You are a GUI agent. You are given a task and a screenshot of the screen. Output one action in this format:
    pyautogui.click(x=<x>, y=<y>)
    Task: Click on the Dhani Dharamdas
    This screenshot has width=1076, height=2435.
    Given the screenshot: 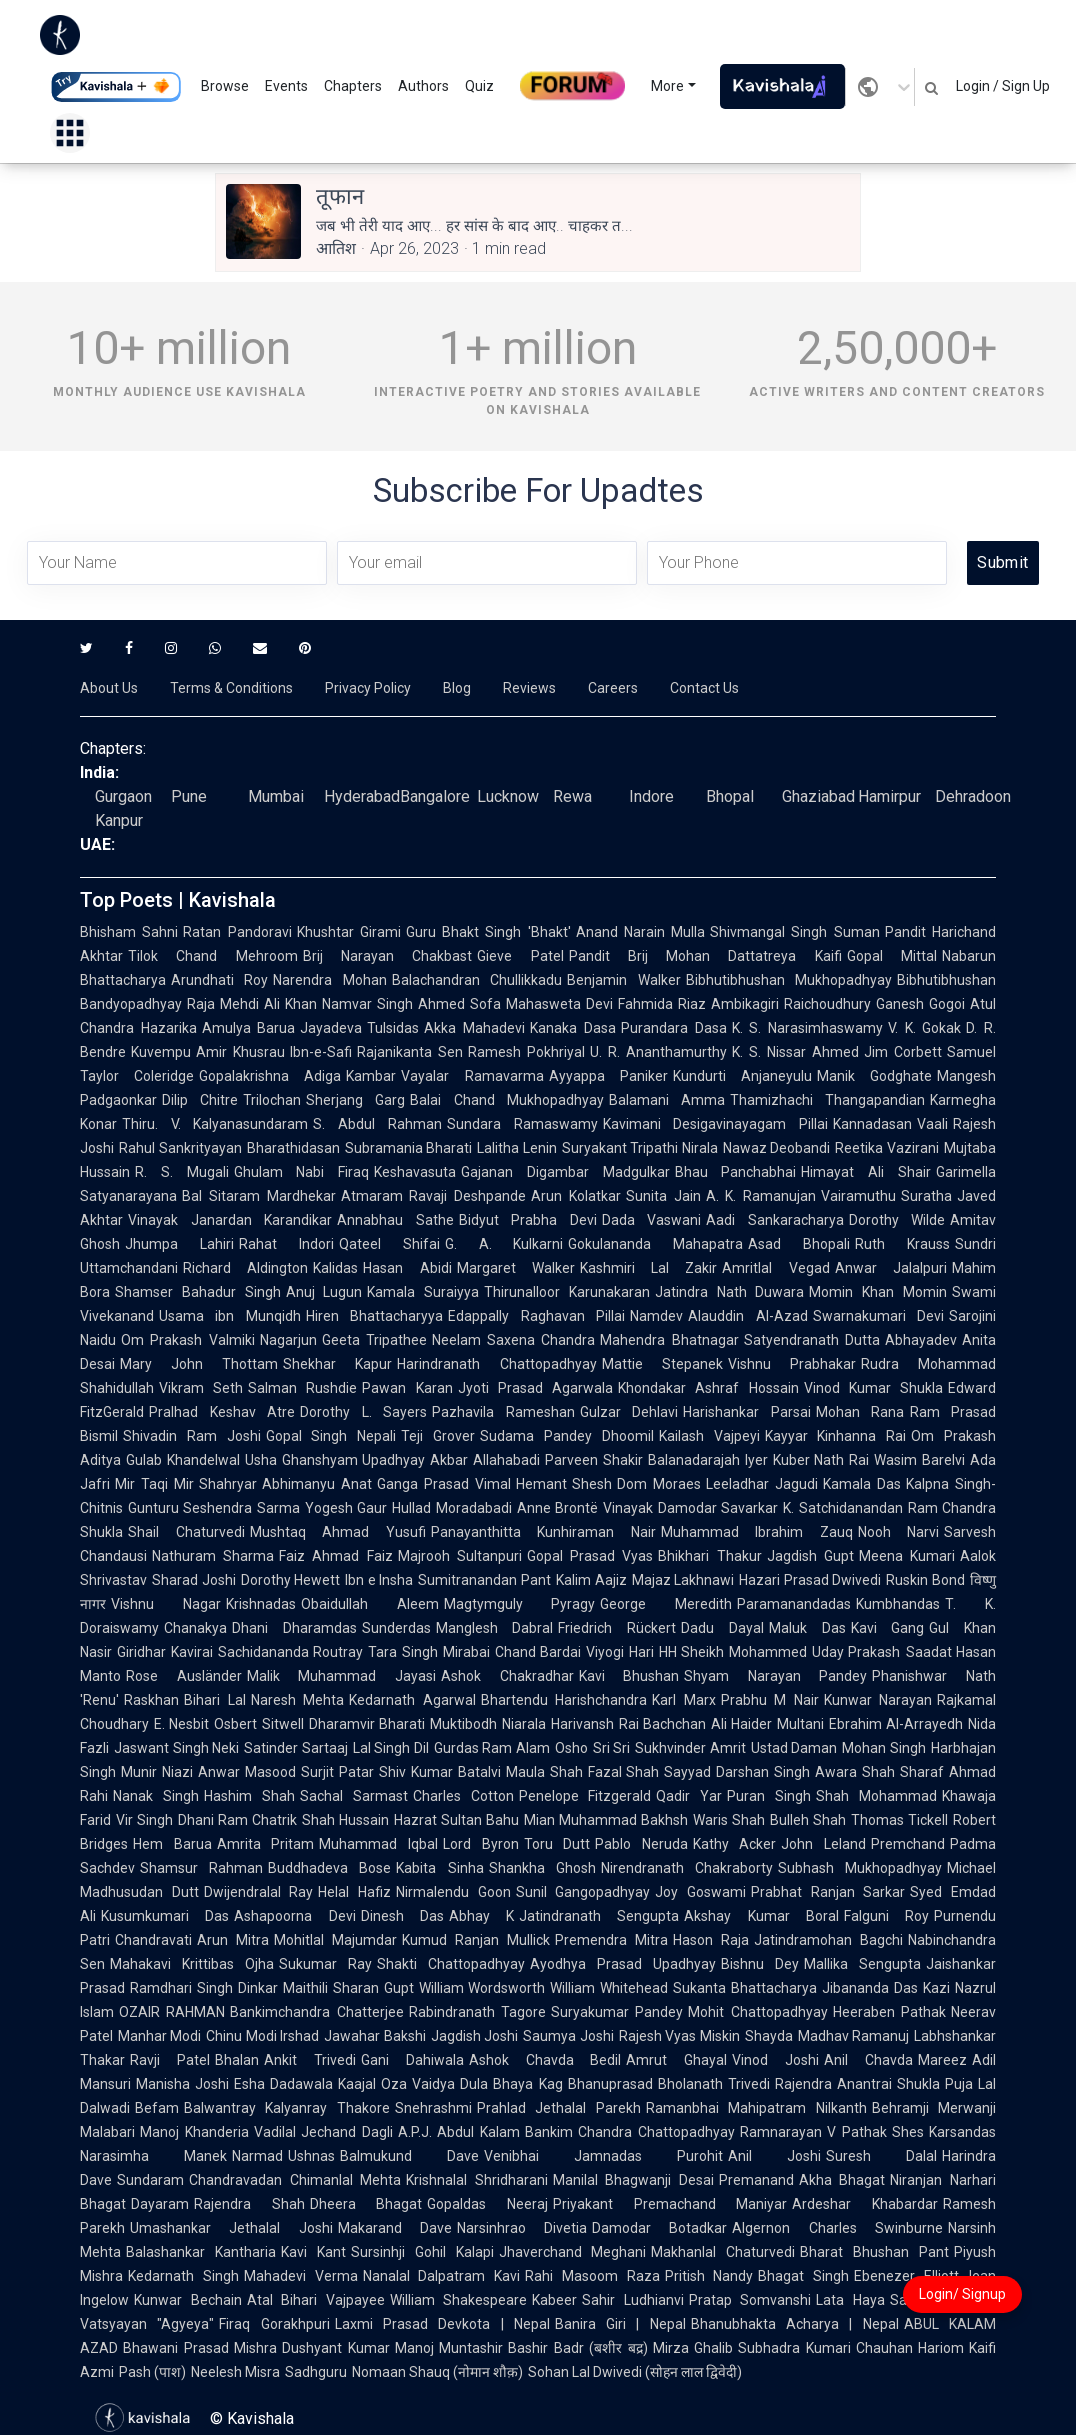 What is the action you would take?
    pyautogui.click(x=294, y=1628)
    